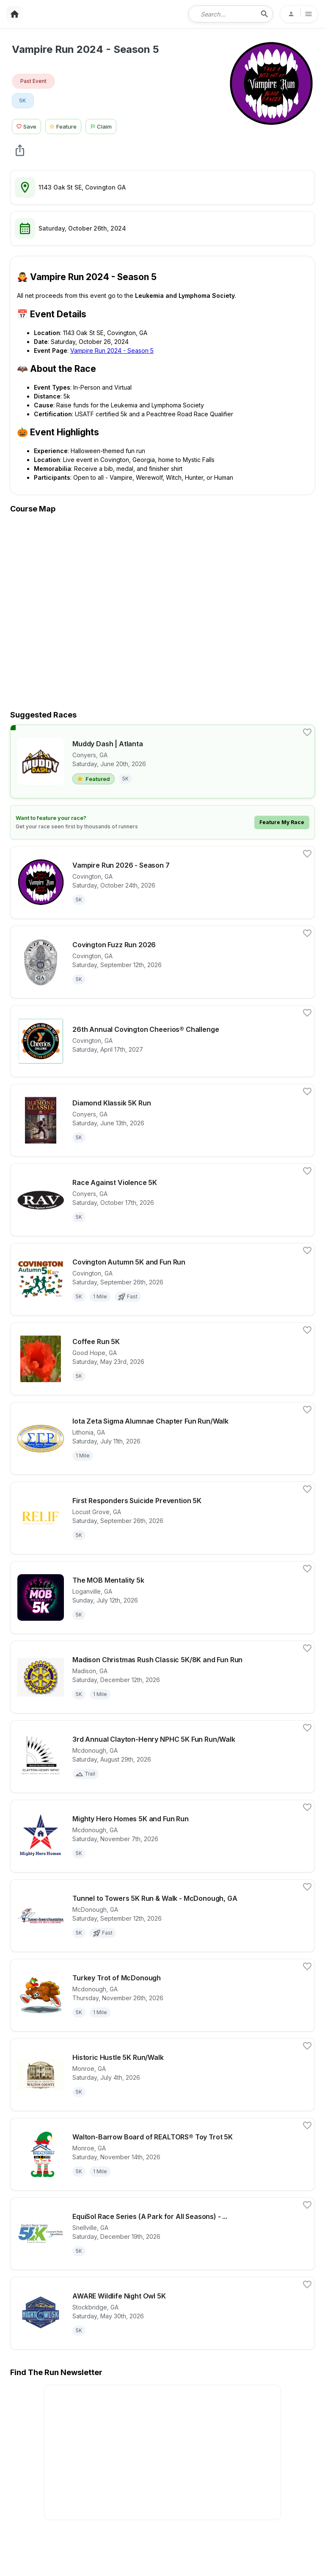 Image resolution: width=325 pixels, height=2576 pixels. Describe the element at coordinates (225, 14) in the screenshot. I see `[combobox]` at that location.